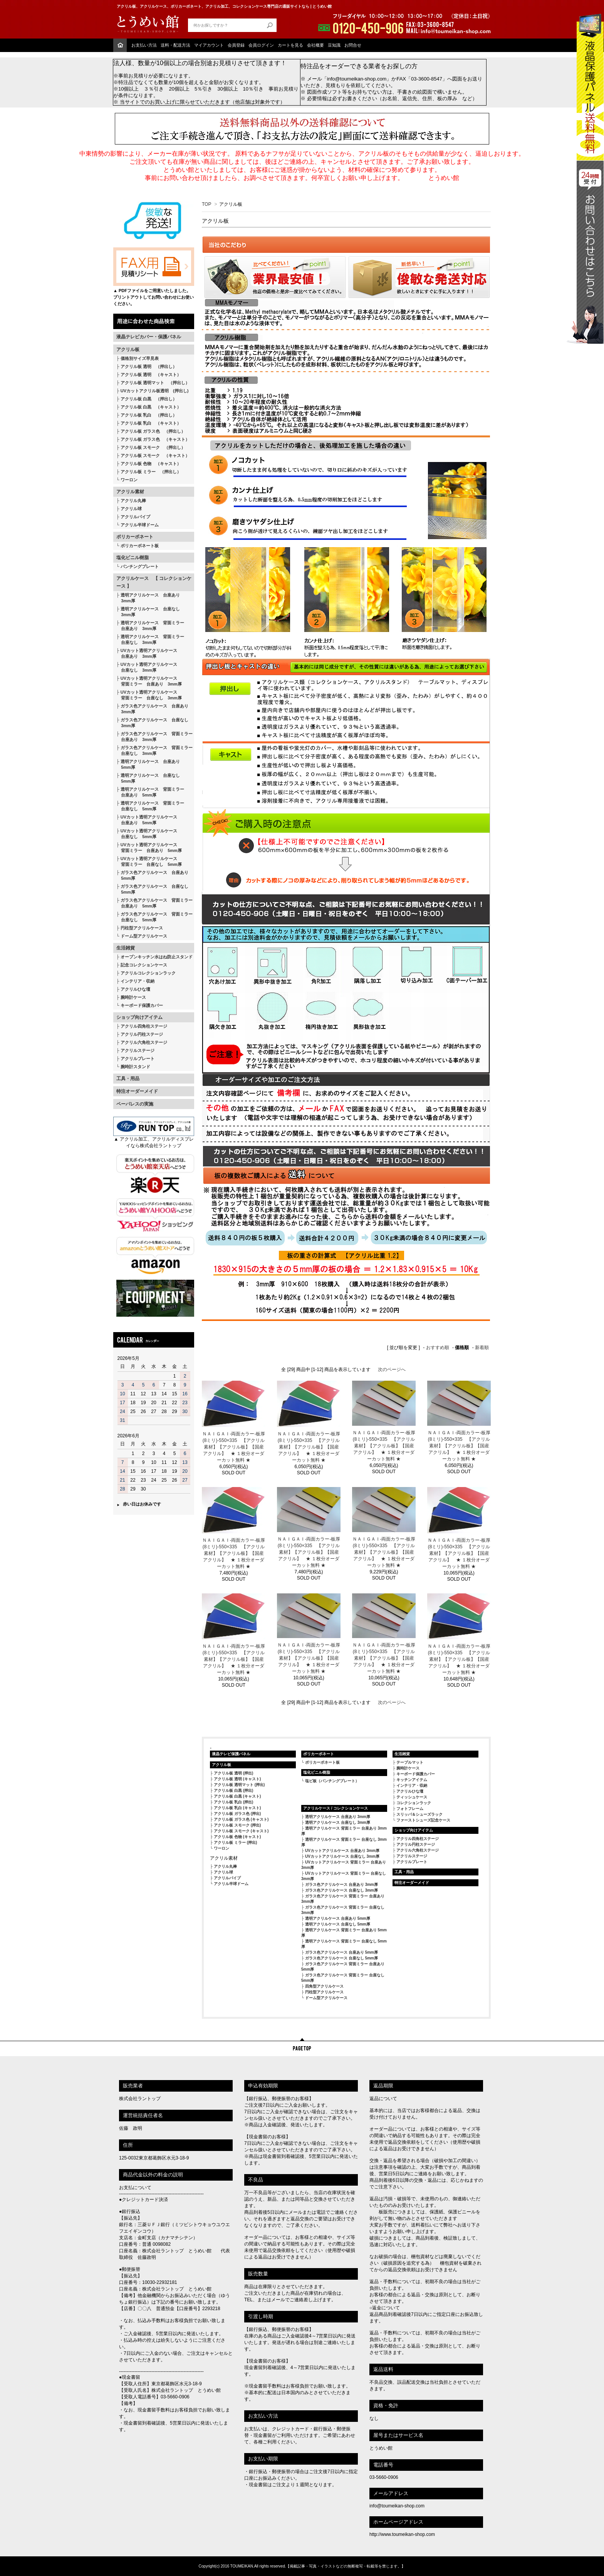  Describe the element at coordinates (144, 965) in the screenshot. I see `記念コレクションケース` at that location.